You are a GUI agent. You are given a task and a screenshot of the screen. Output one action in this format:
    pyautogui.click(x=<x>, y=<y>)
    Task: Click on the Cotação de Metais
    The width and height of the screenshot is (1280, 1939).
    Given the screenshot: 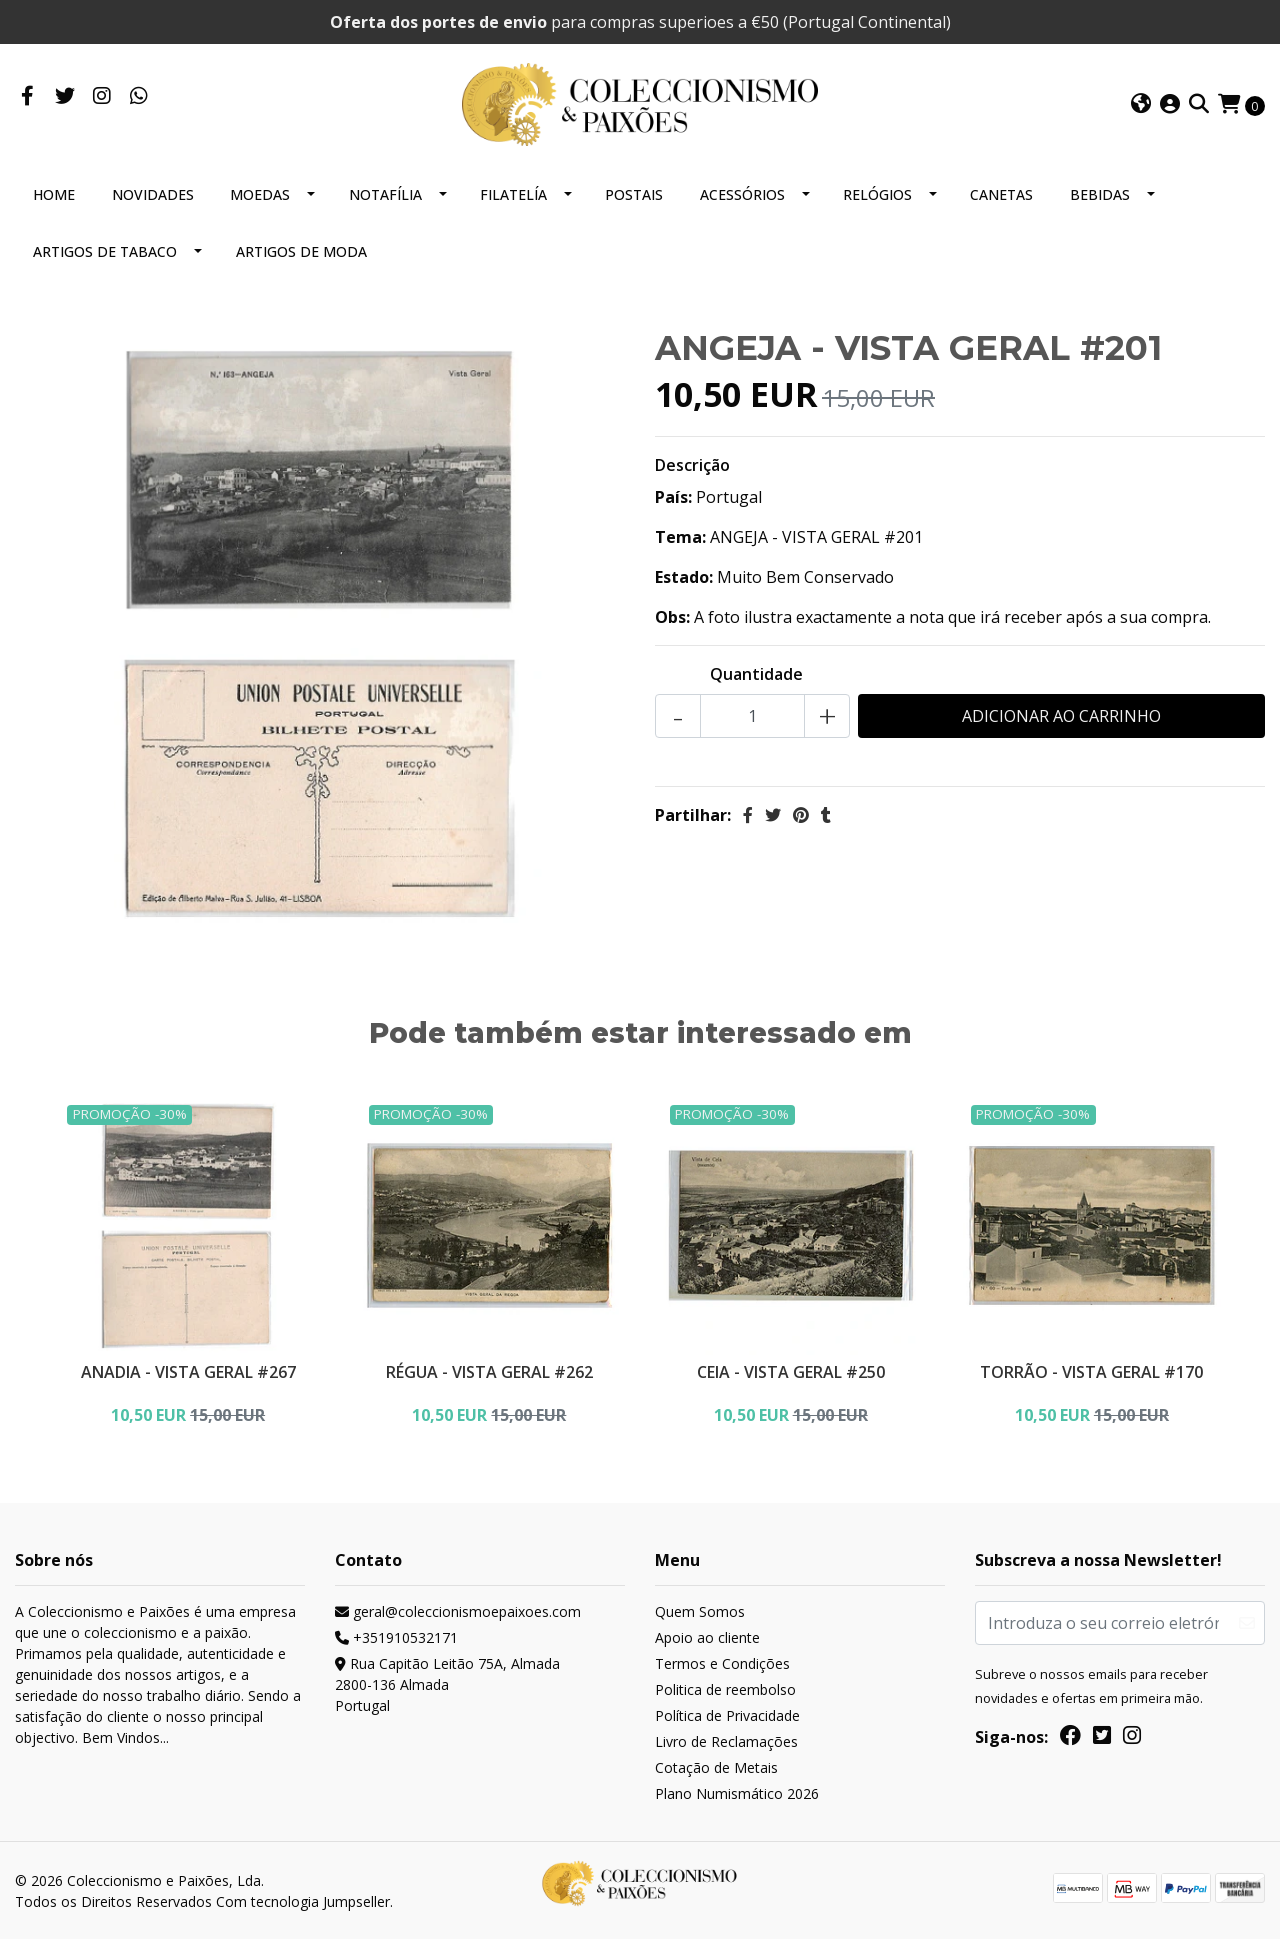 What is the action you would take?
    pyautogui.click(x=716, y=1765)
    